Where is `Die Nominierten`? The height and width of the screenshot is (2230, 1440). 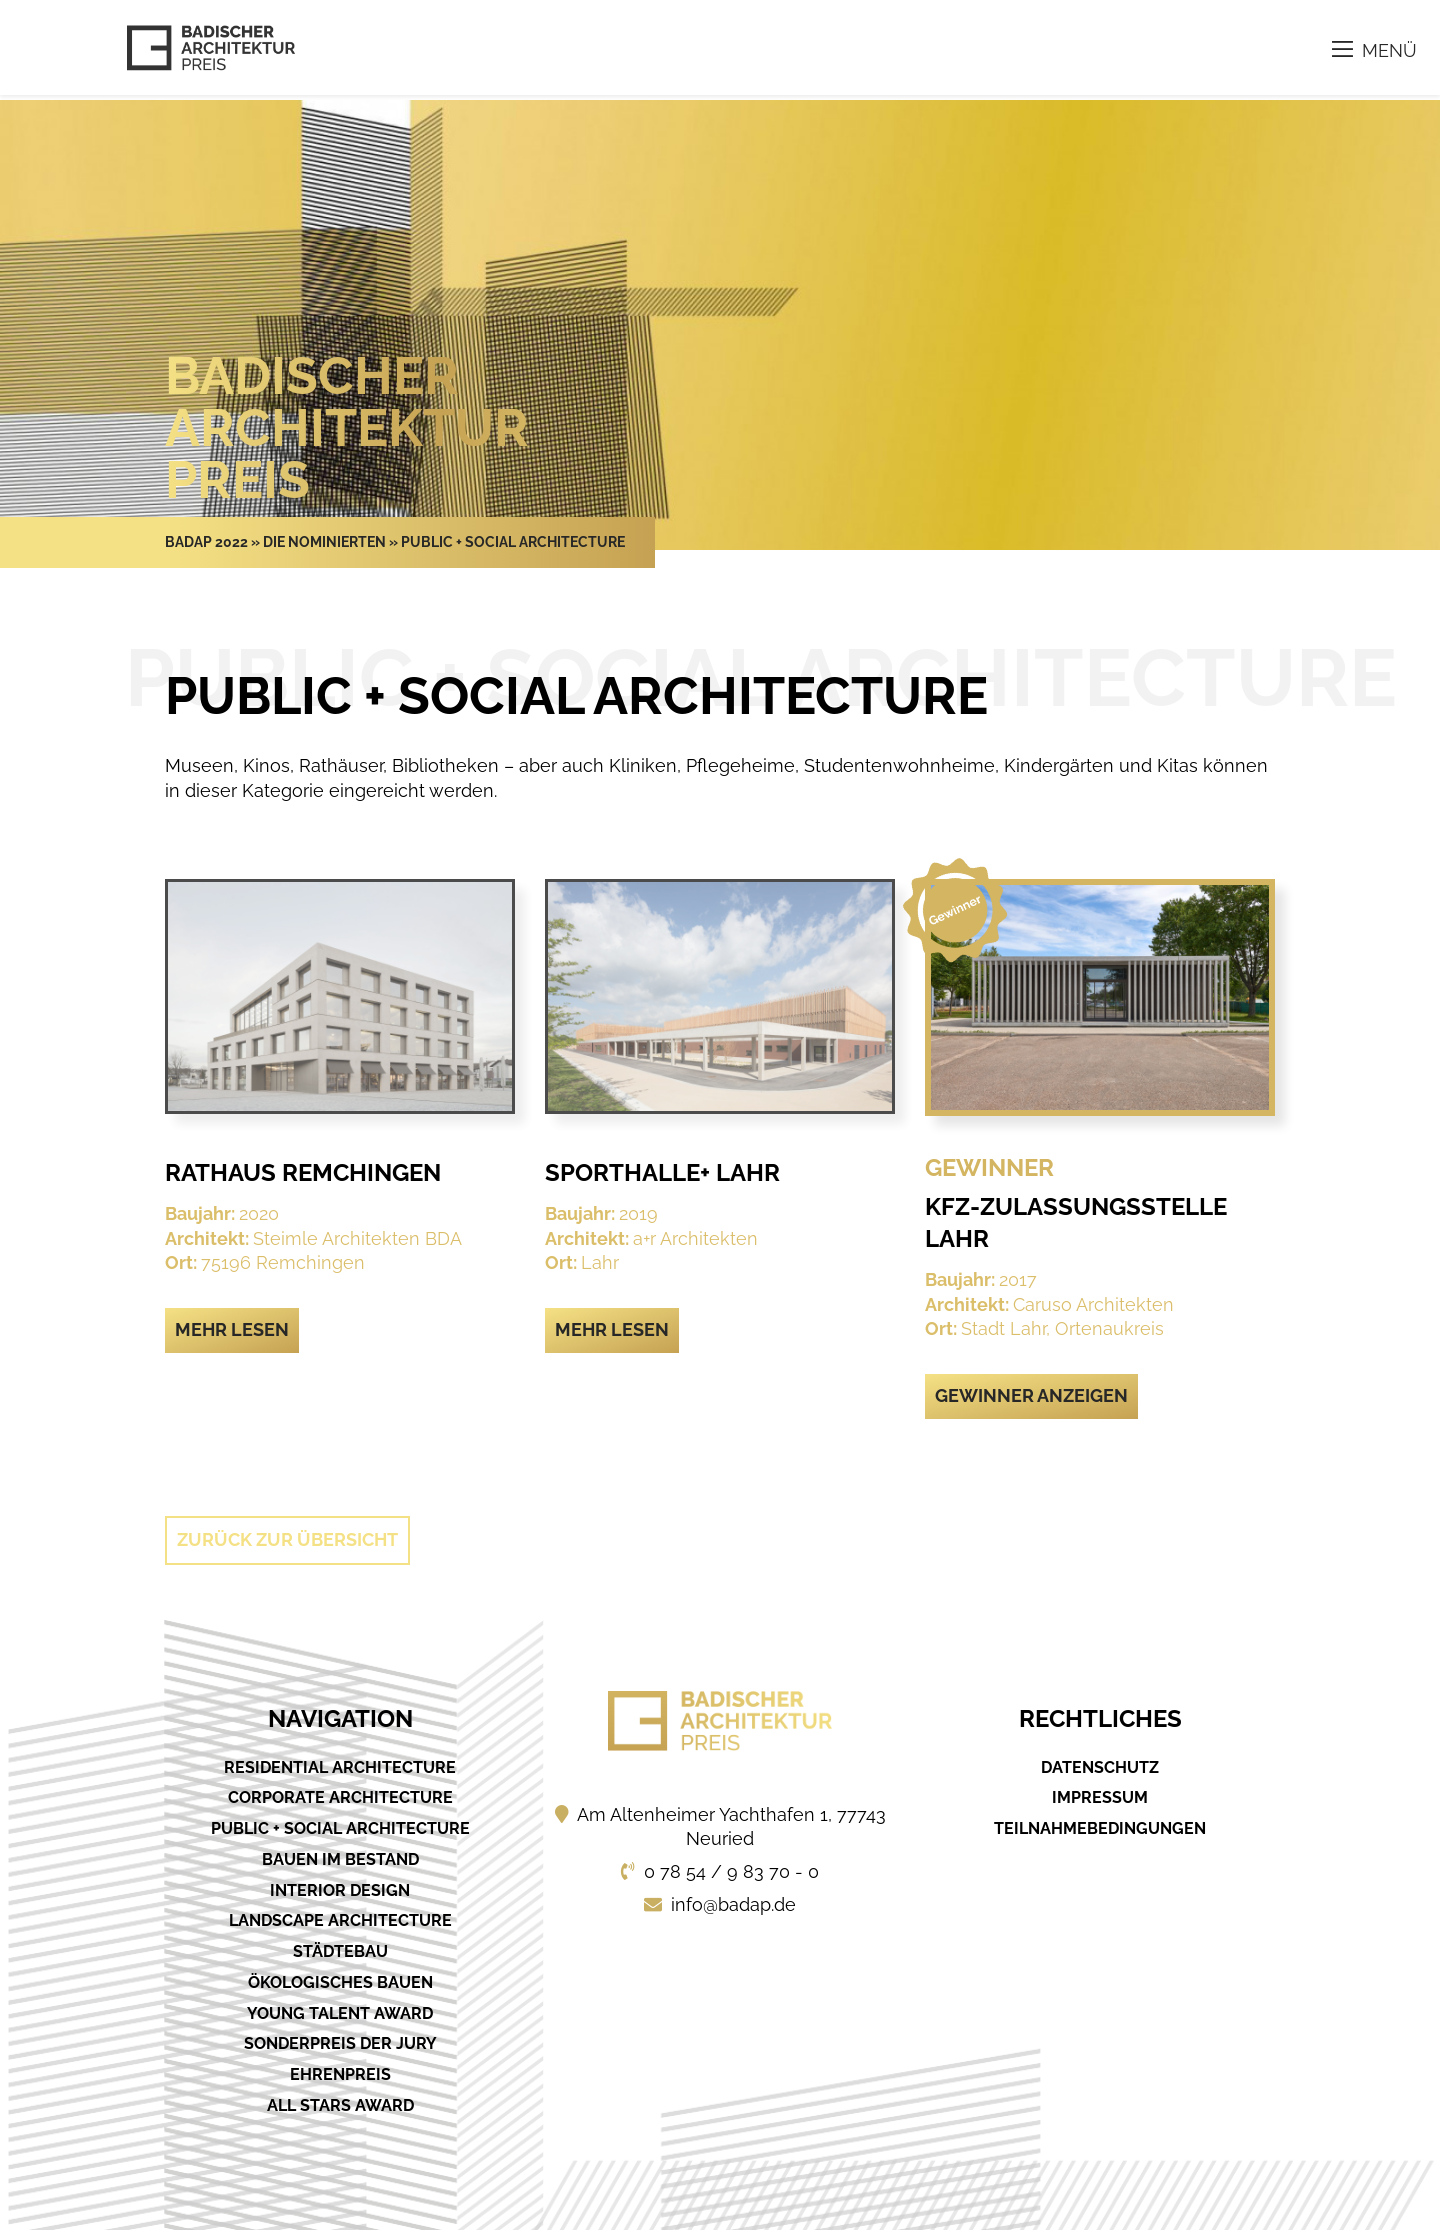
Die Nominierten is located at coordinates (324, 542).